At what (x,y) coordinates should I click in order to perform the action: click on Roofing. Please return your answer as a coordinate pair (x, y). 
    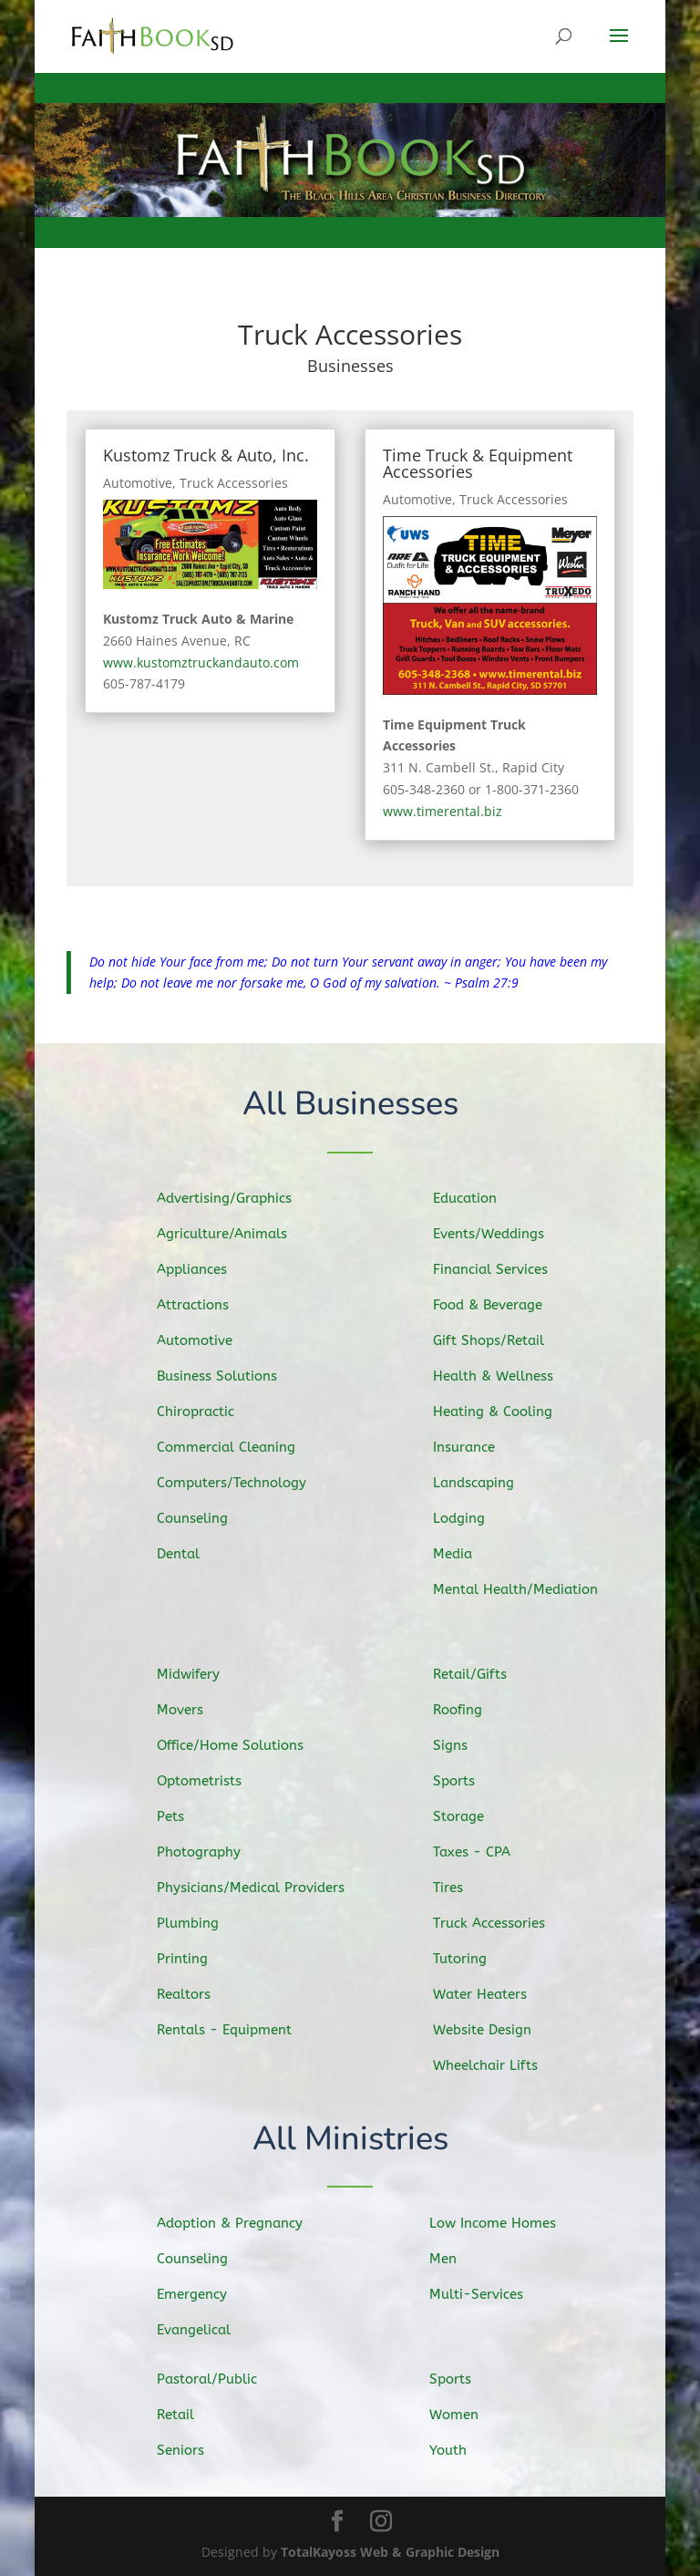
    Looking at the image, I should click on (474, 1714).